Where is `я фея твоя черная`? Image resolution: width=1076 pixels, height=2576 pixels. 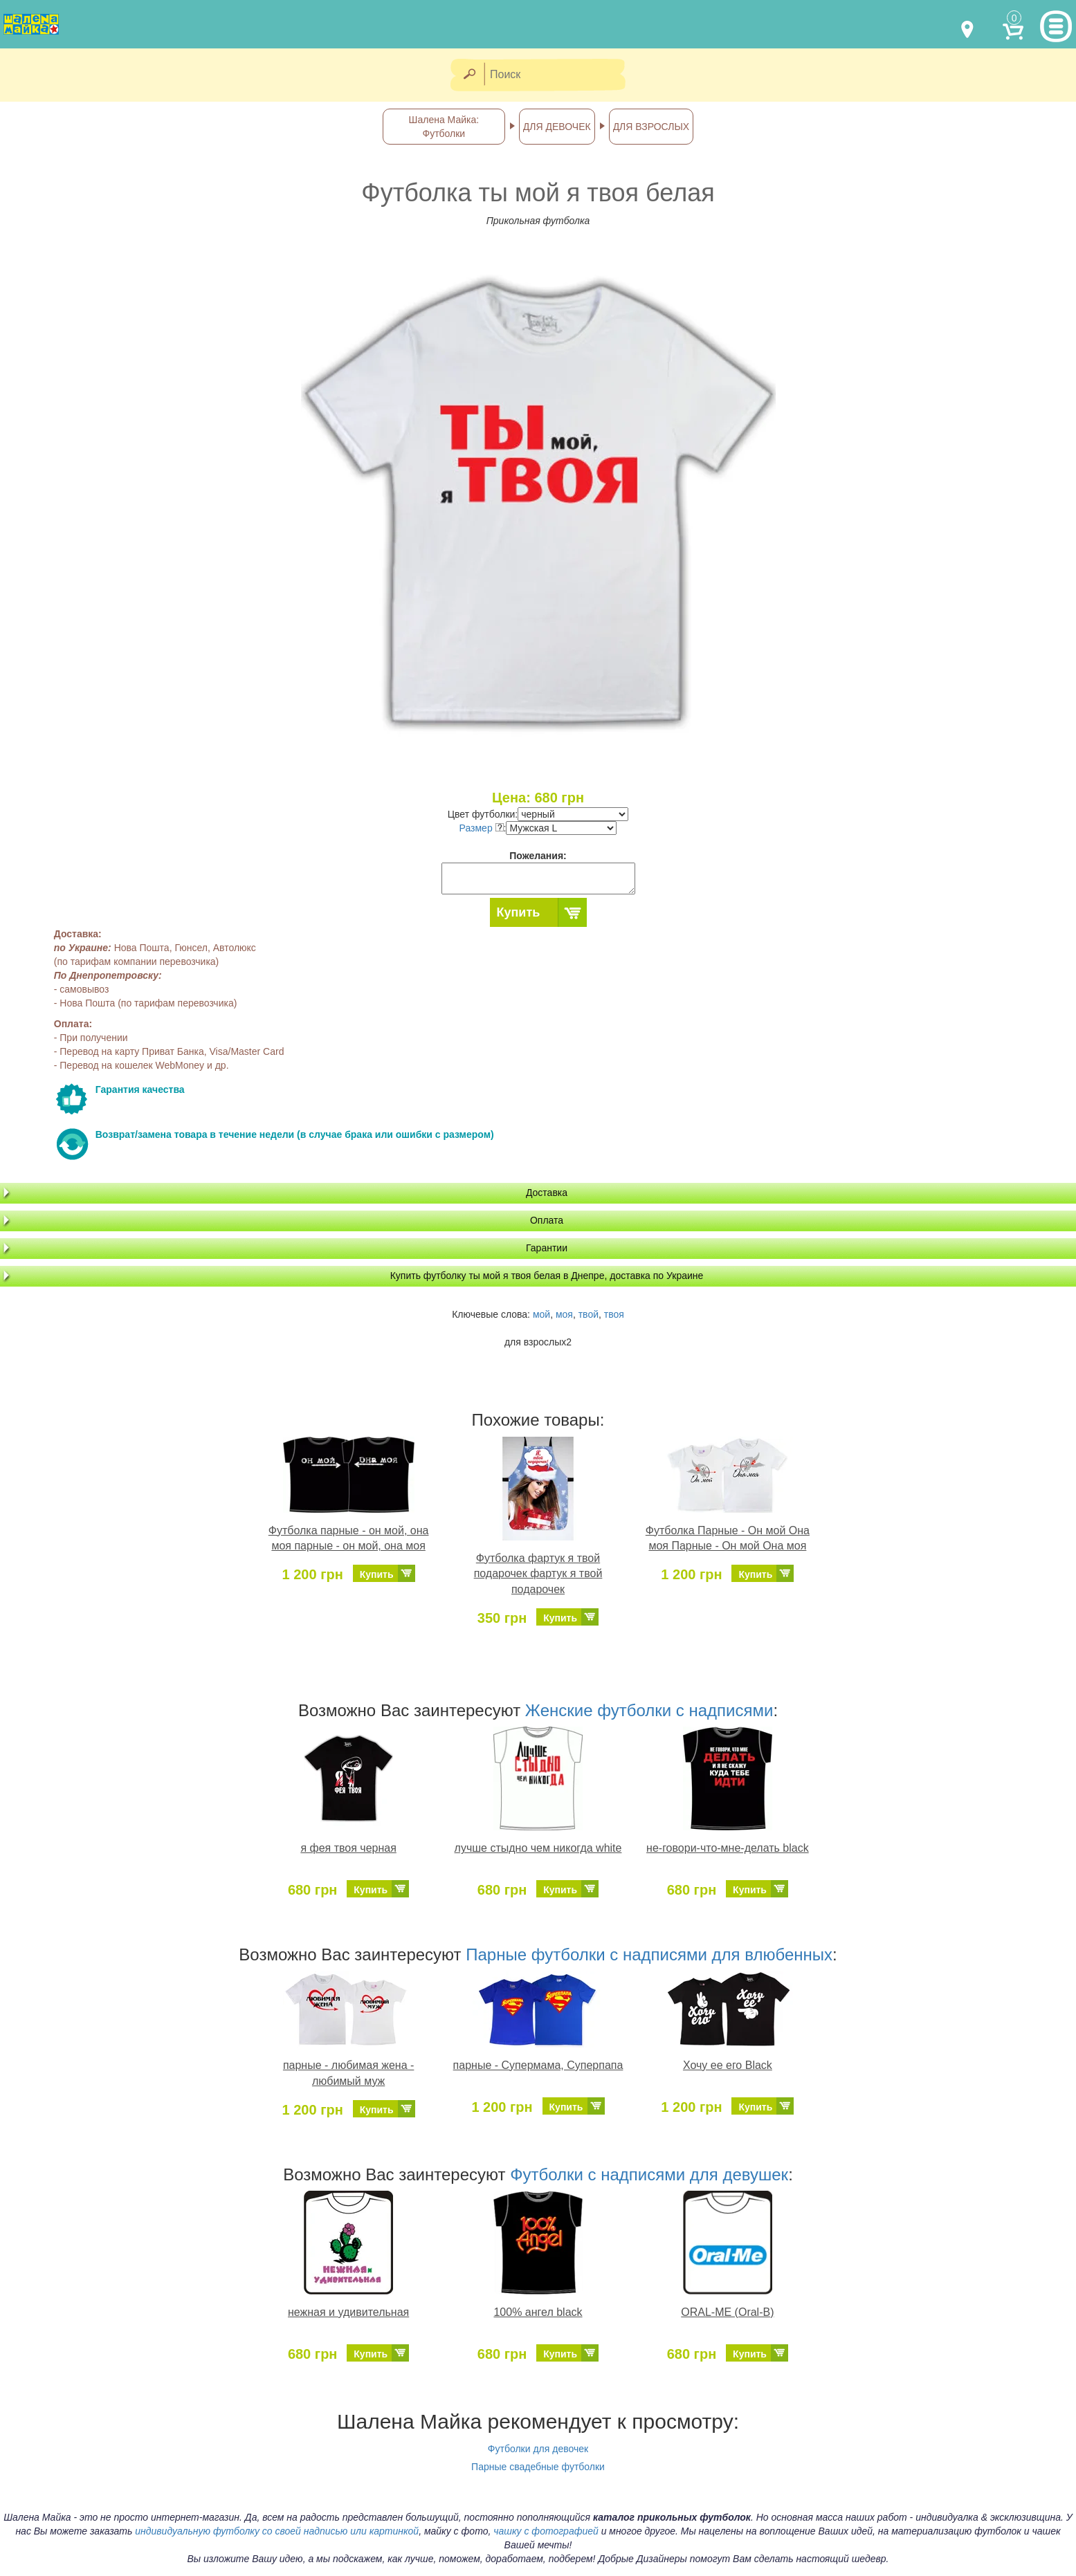
я фея твоя черная is located at coordinates (348, 1848).